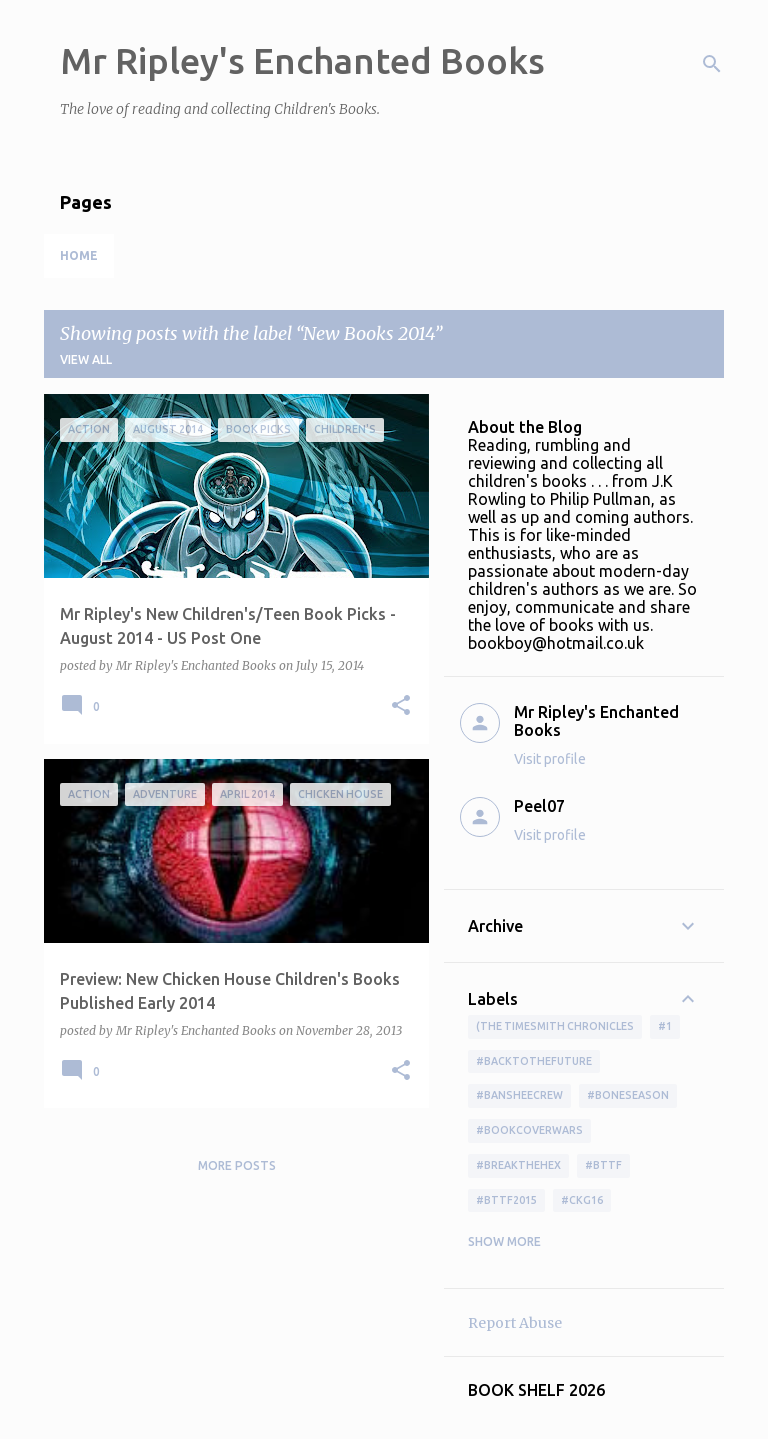 The height and width of the screenshot is (1439, 768). Describe the element at coordinates (518, 1165) in the screenshot. I see `#BreakTheHex` at that location.